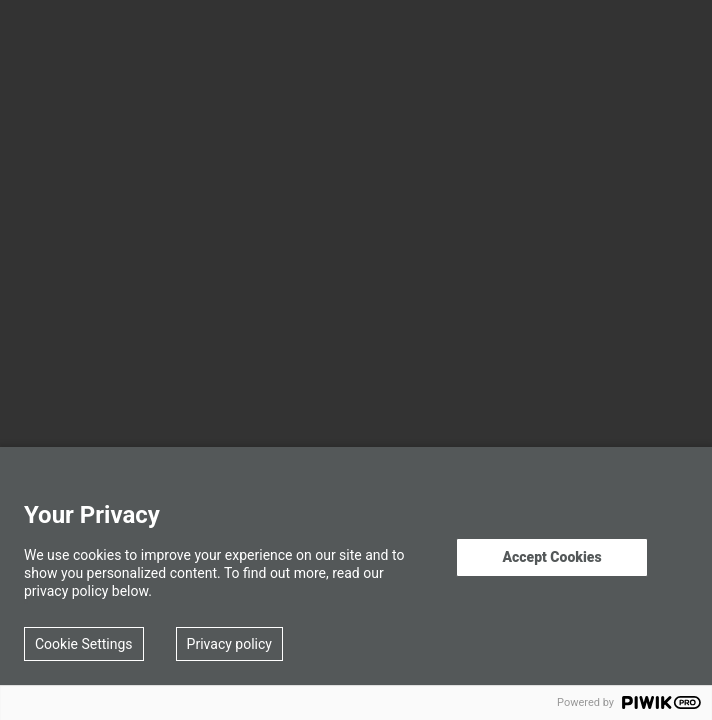 This screenshot has height=720, width=712. Describe the element at coordinates (229, 644) in the screenshot. I see `Privacy policy` at that location.